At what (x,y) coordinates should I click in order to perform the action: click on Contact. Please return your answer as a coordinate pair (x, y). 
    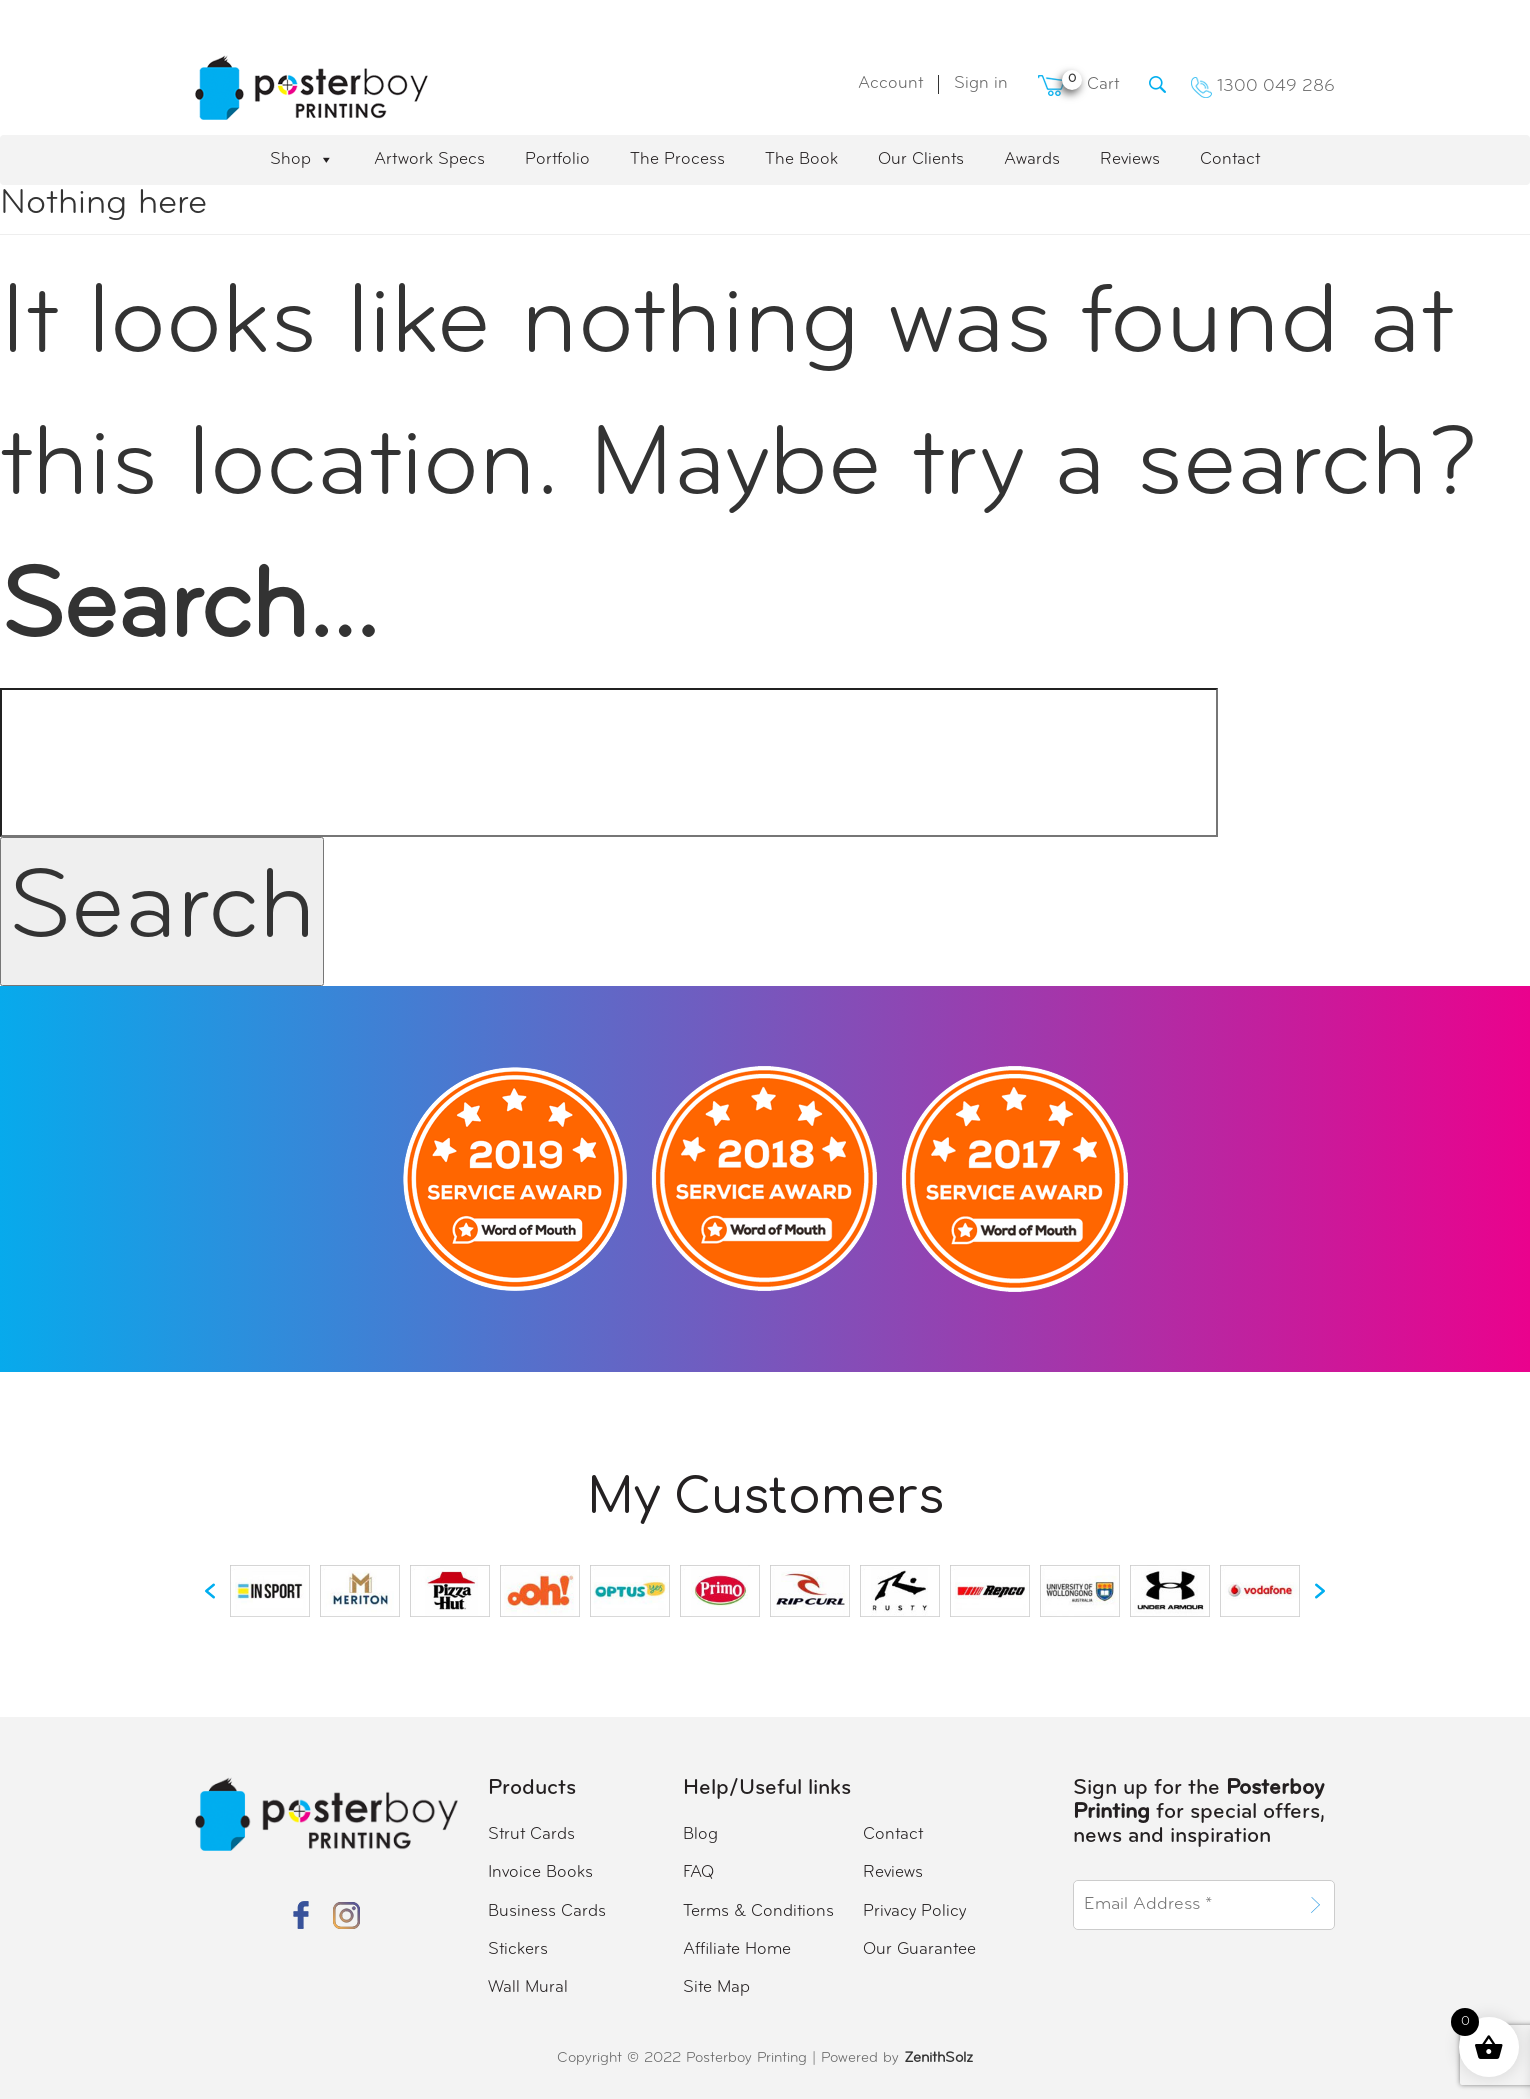
    Looking at the image, I should click on (1230, 159).